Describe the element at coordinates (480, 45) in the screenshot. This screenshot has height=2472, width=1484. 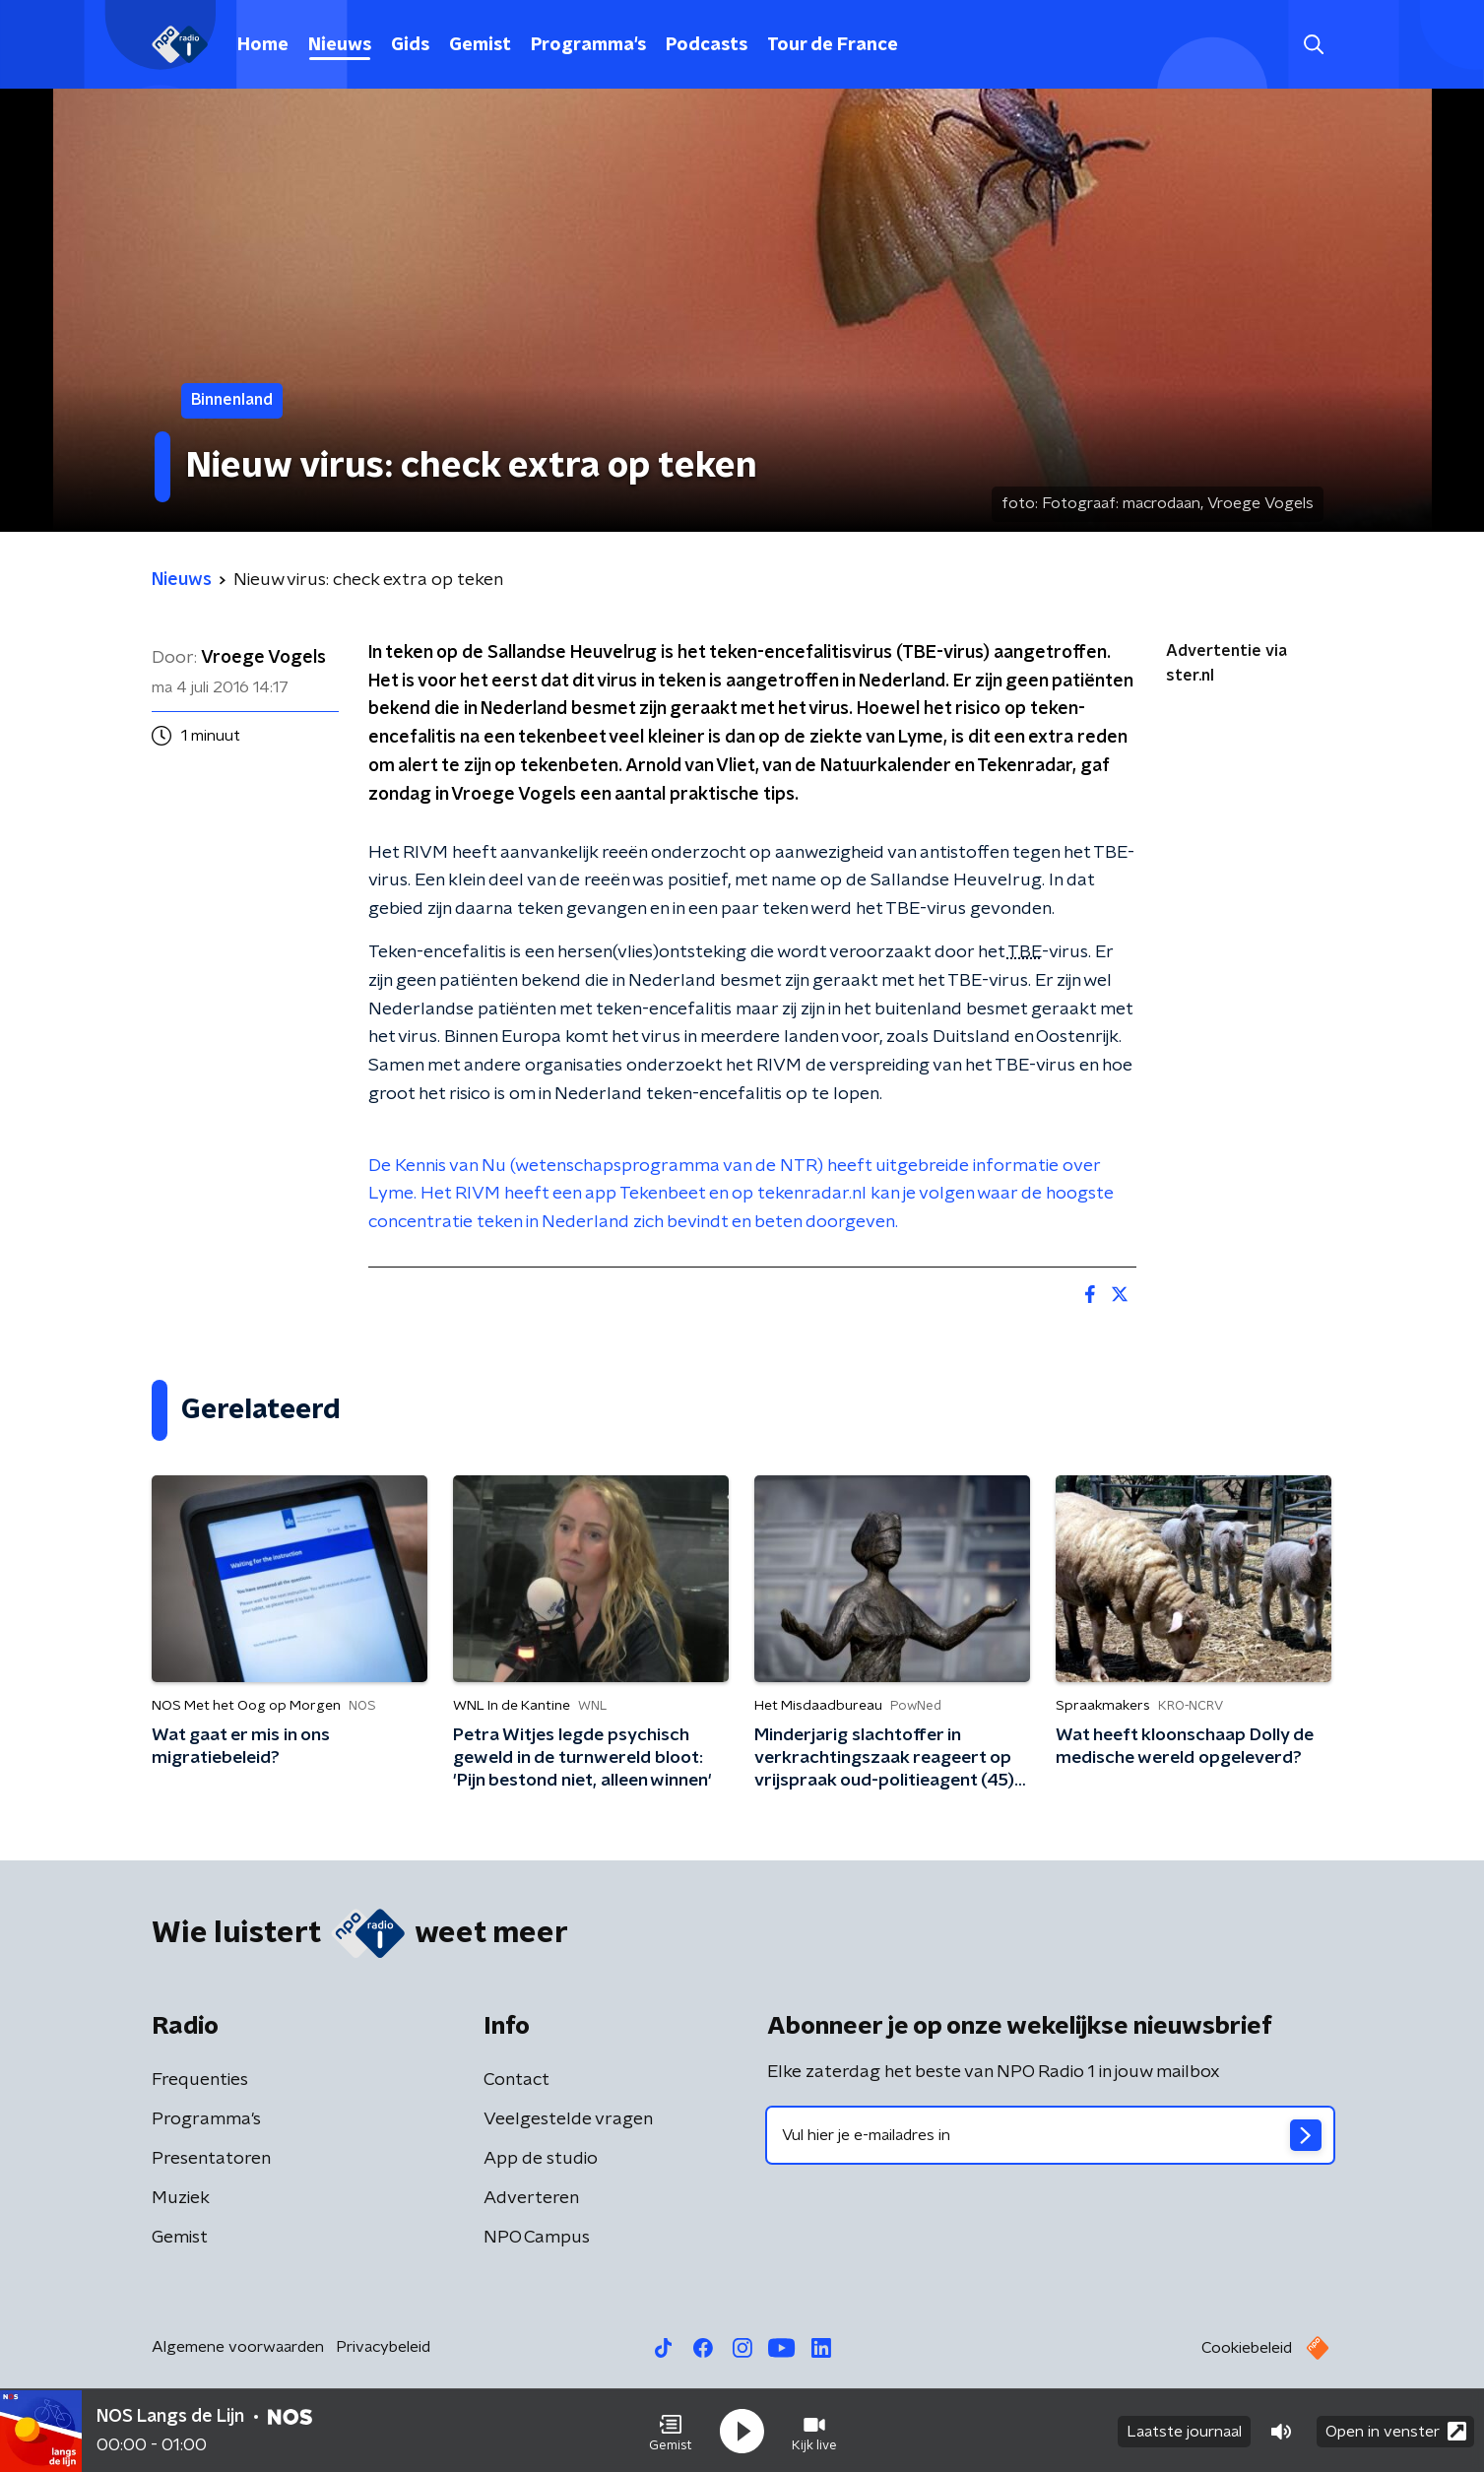
I see `Gemist` at that location.